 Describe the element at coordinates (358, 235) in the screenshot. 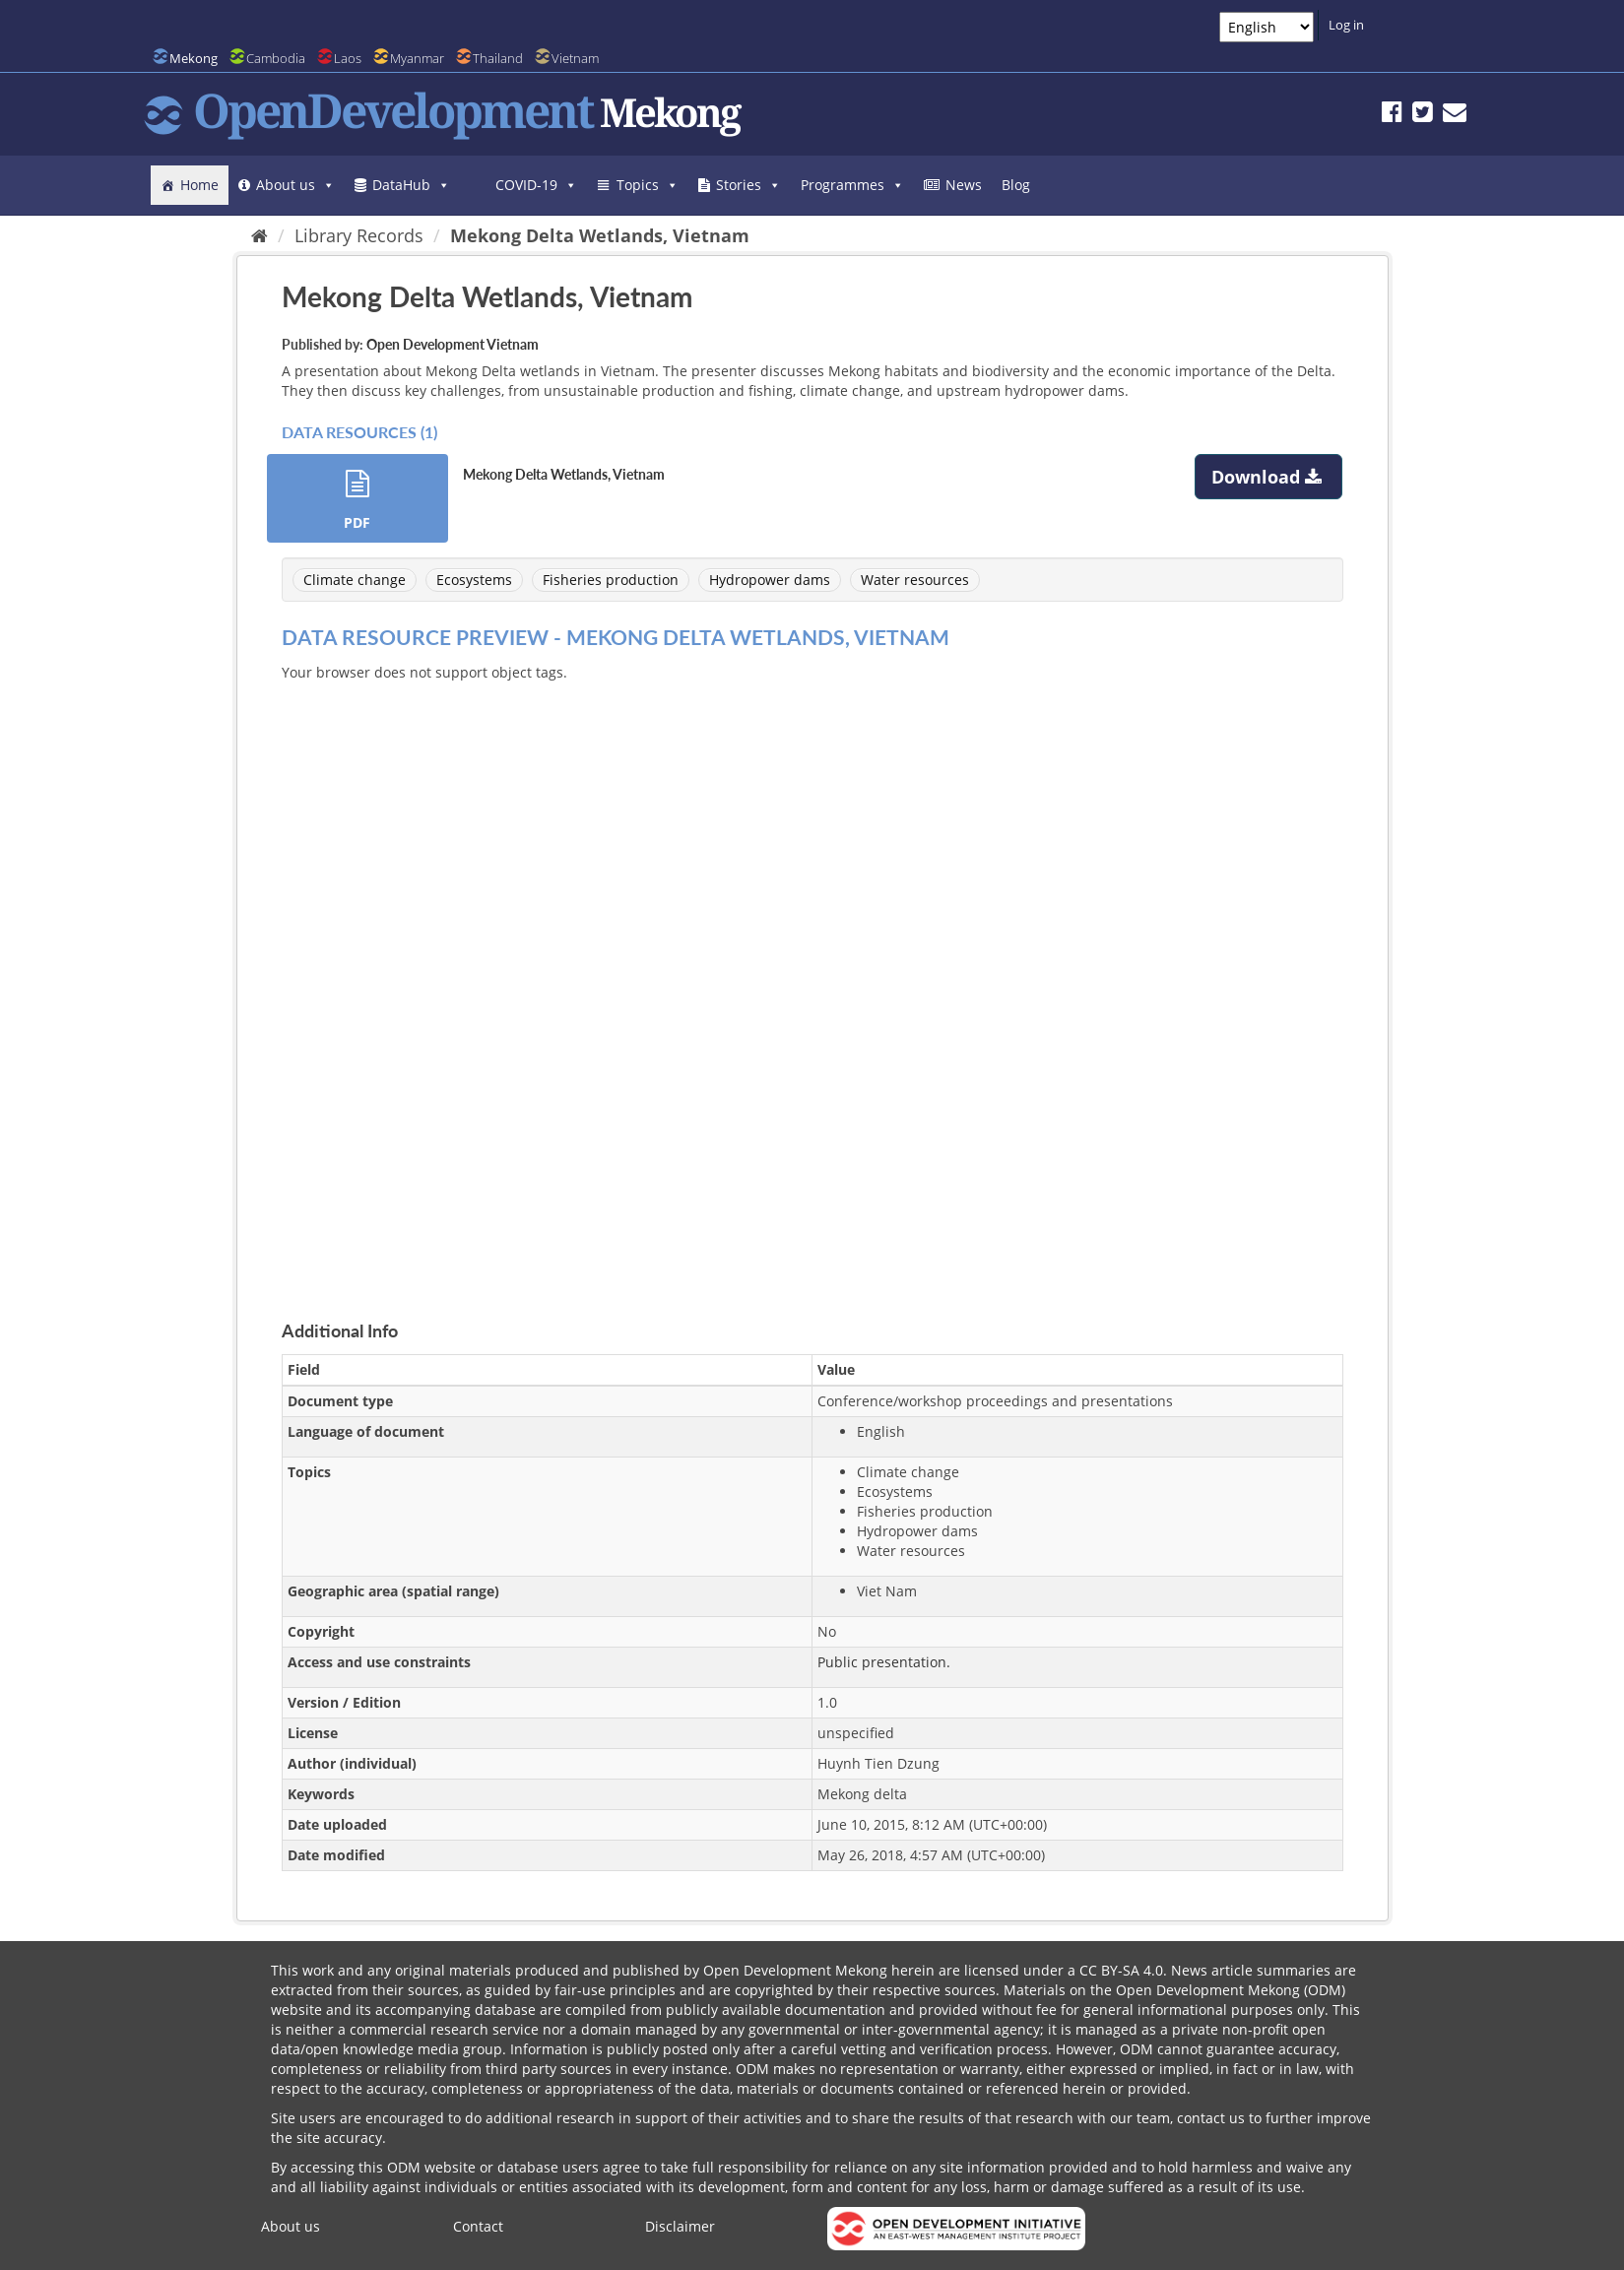

I see `Library Records` at that location.